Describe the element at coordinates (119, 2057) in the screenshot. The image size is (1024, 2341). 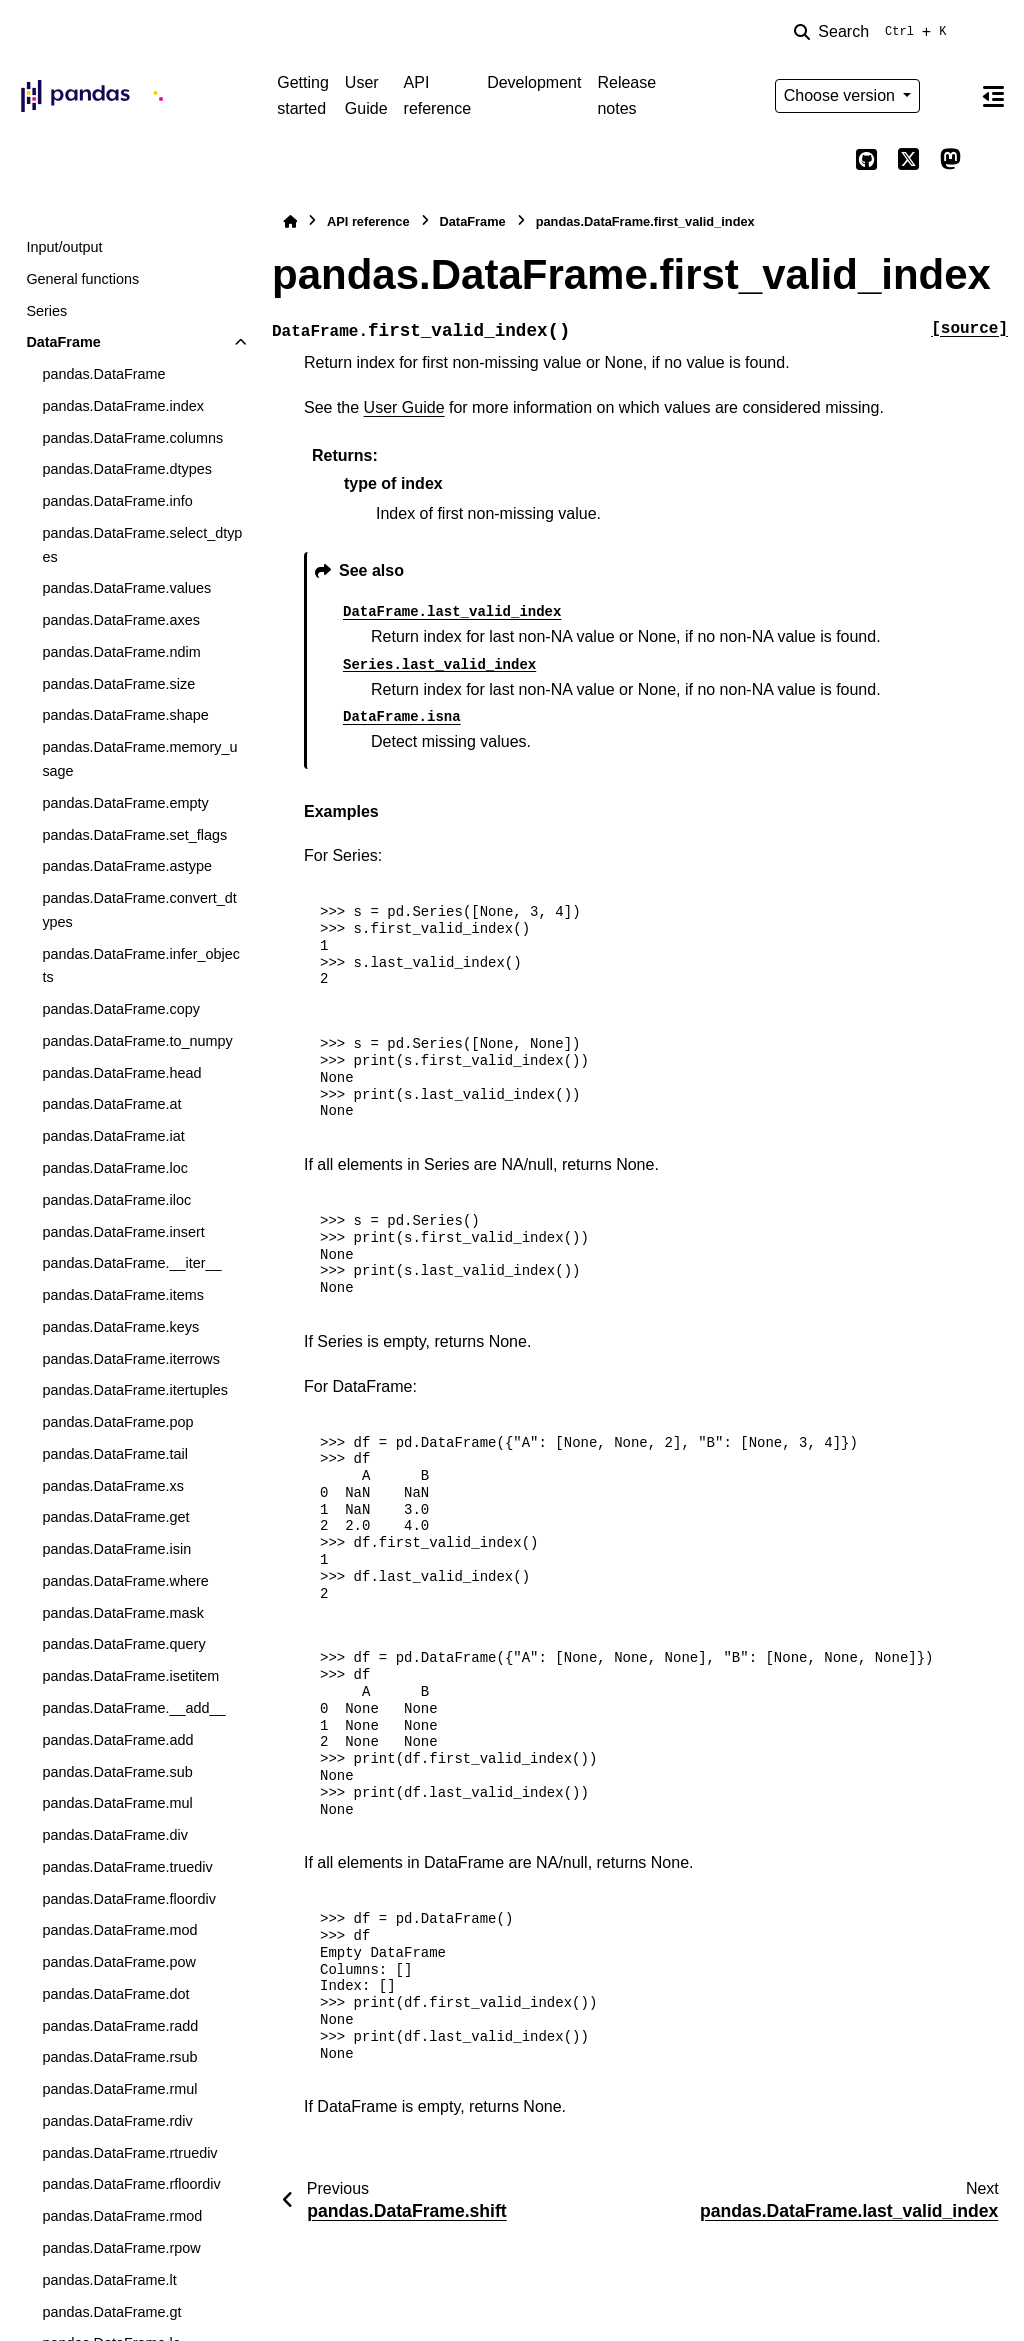
I see `pandas.DataFrame.rsub` at that location.